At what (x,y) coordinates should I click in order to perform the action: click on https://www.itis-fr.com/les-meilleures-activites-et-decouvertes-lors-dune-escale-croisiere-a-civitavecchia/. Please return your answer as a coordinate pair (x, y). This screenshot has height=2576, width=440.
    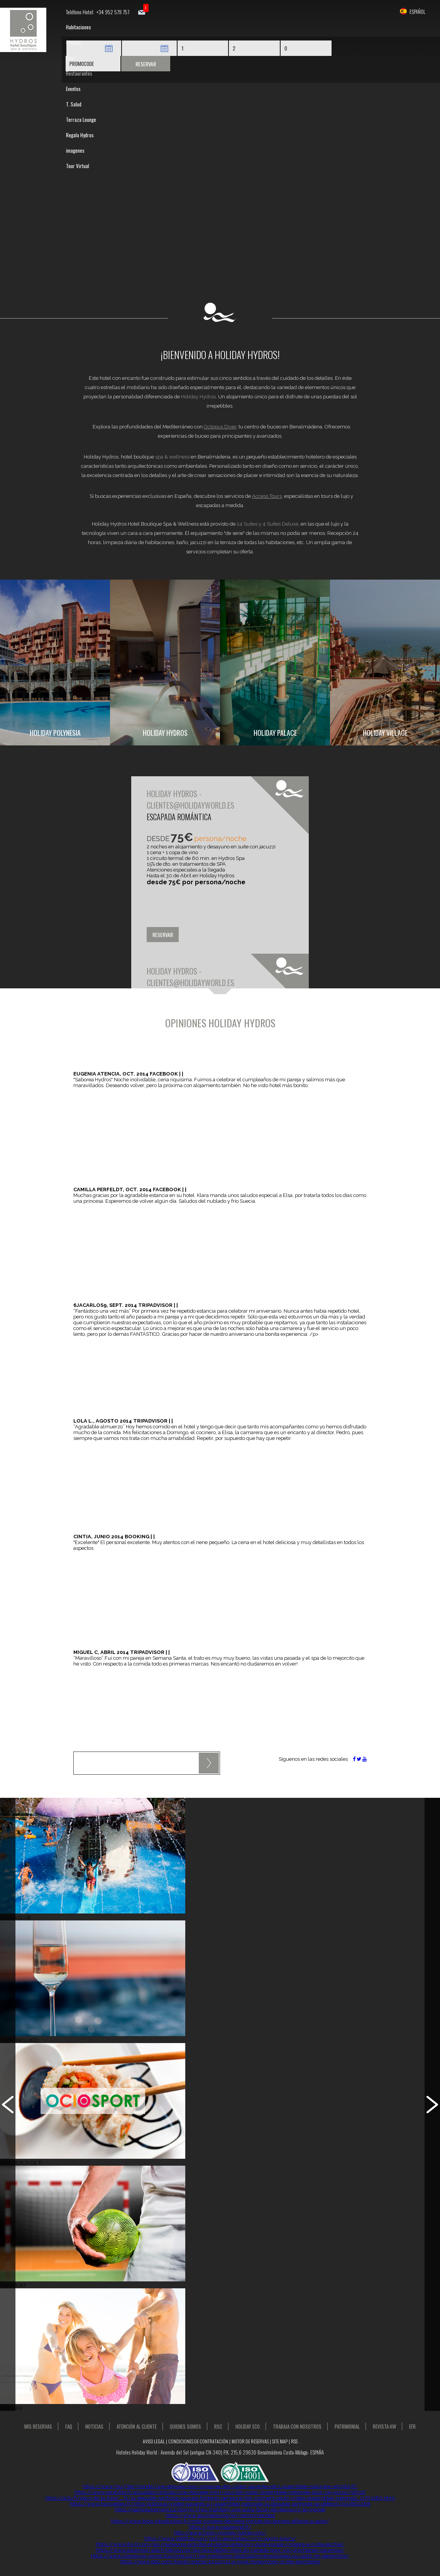
    Looking at the image, I should click on (220, 2544).